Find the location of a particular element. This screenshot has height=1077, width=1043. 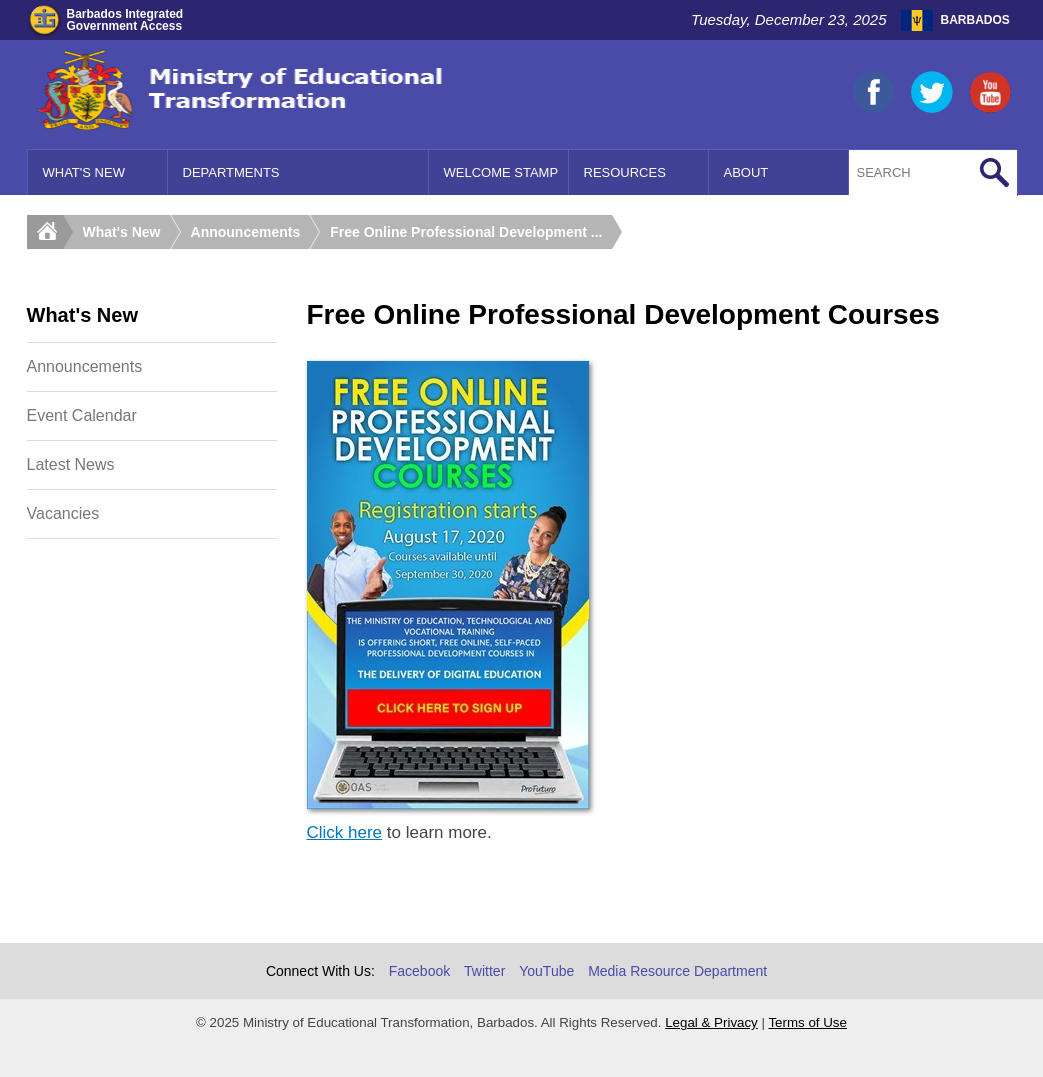

Click here is located at coordinates (345, 832).